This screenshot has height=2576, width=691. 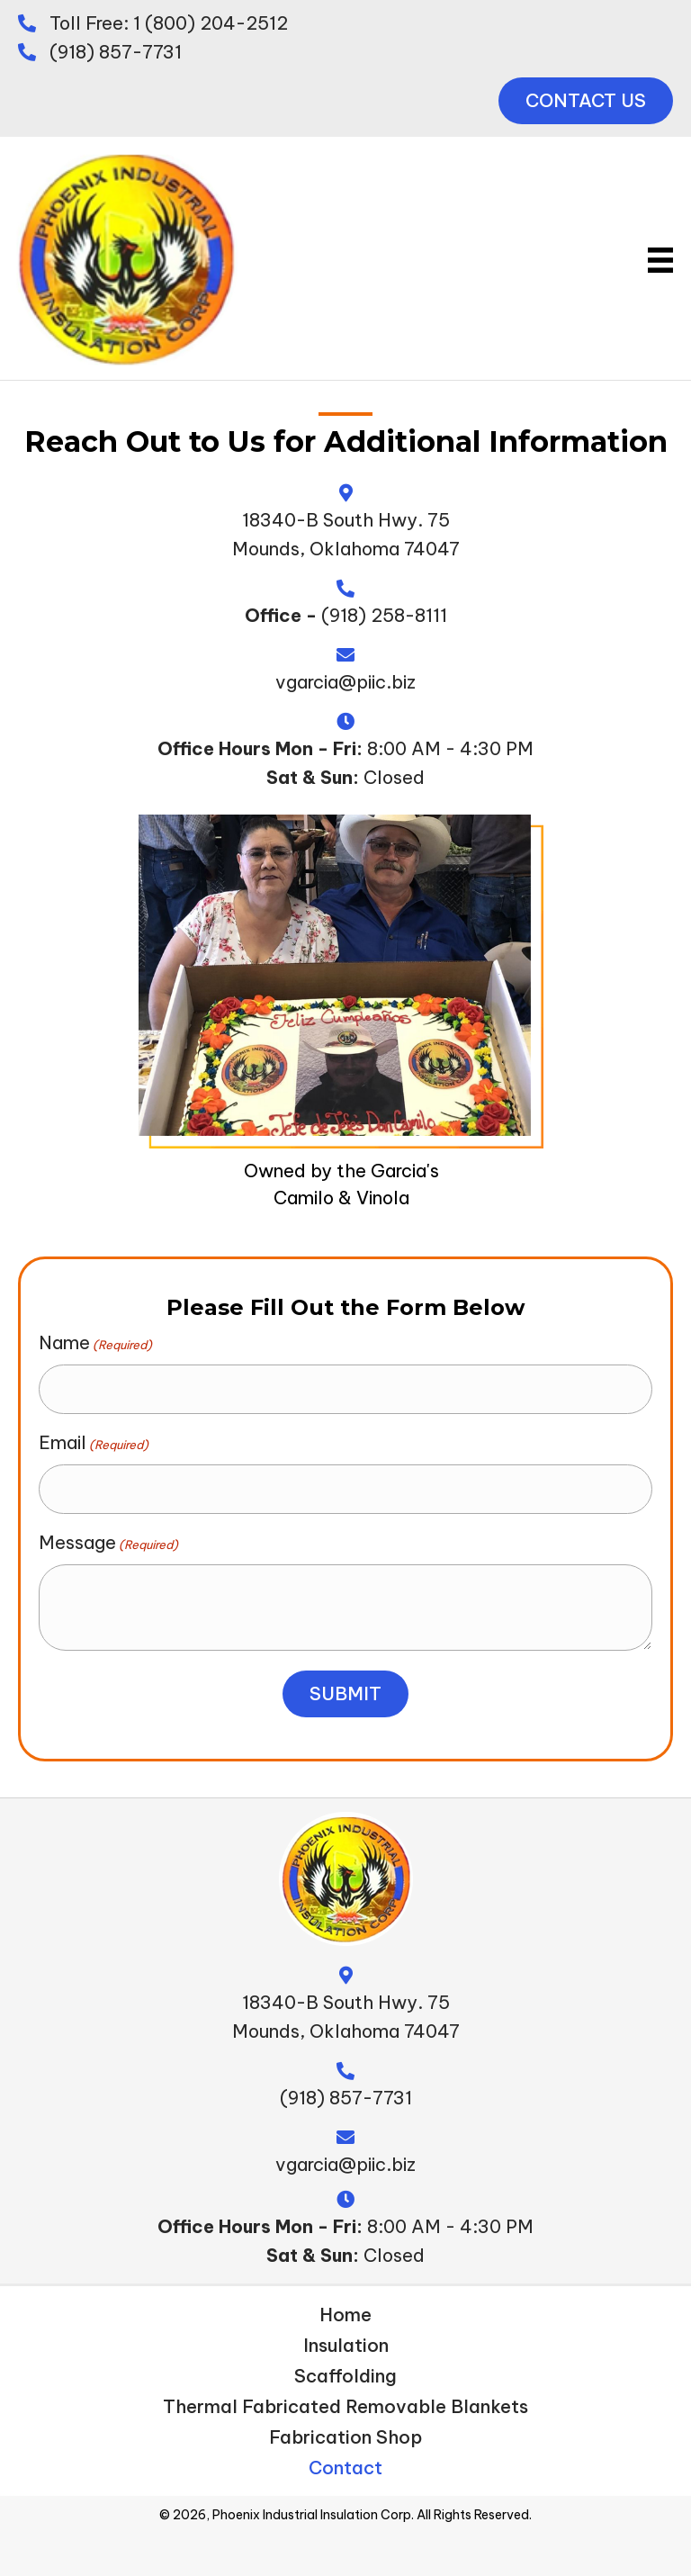 What do you see at coordinates (95, 1343) in the screenshot?
I see `Name` at bounding box center [95, 1343].